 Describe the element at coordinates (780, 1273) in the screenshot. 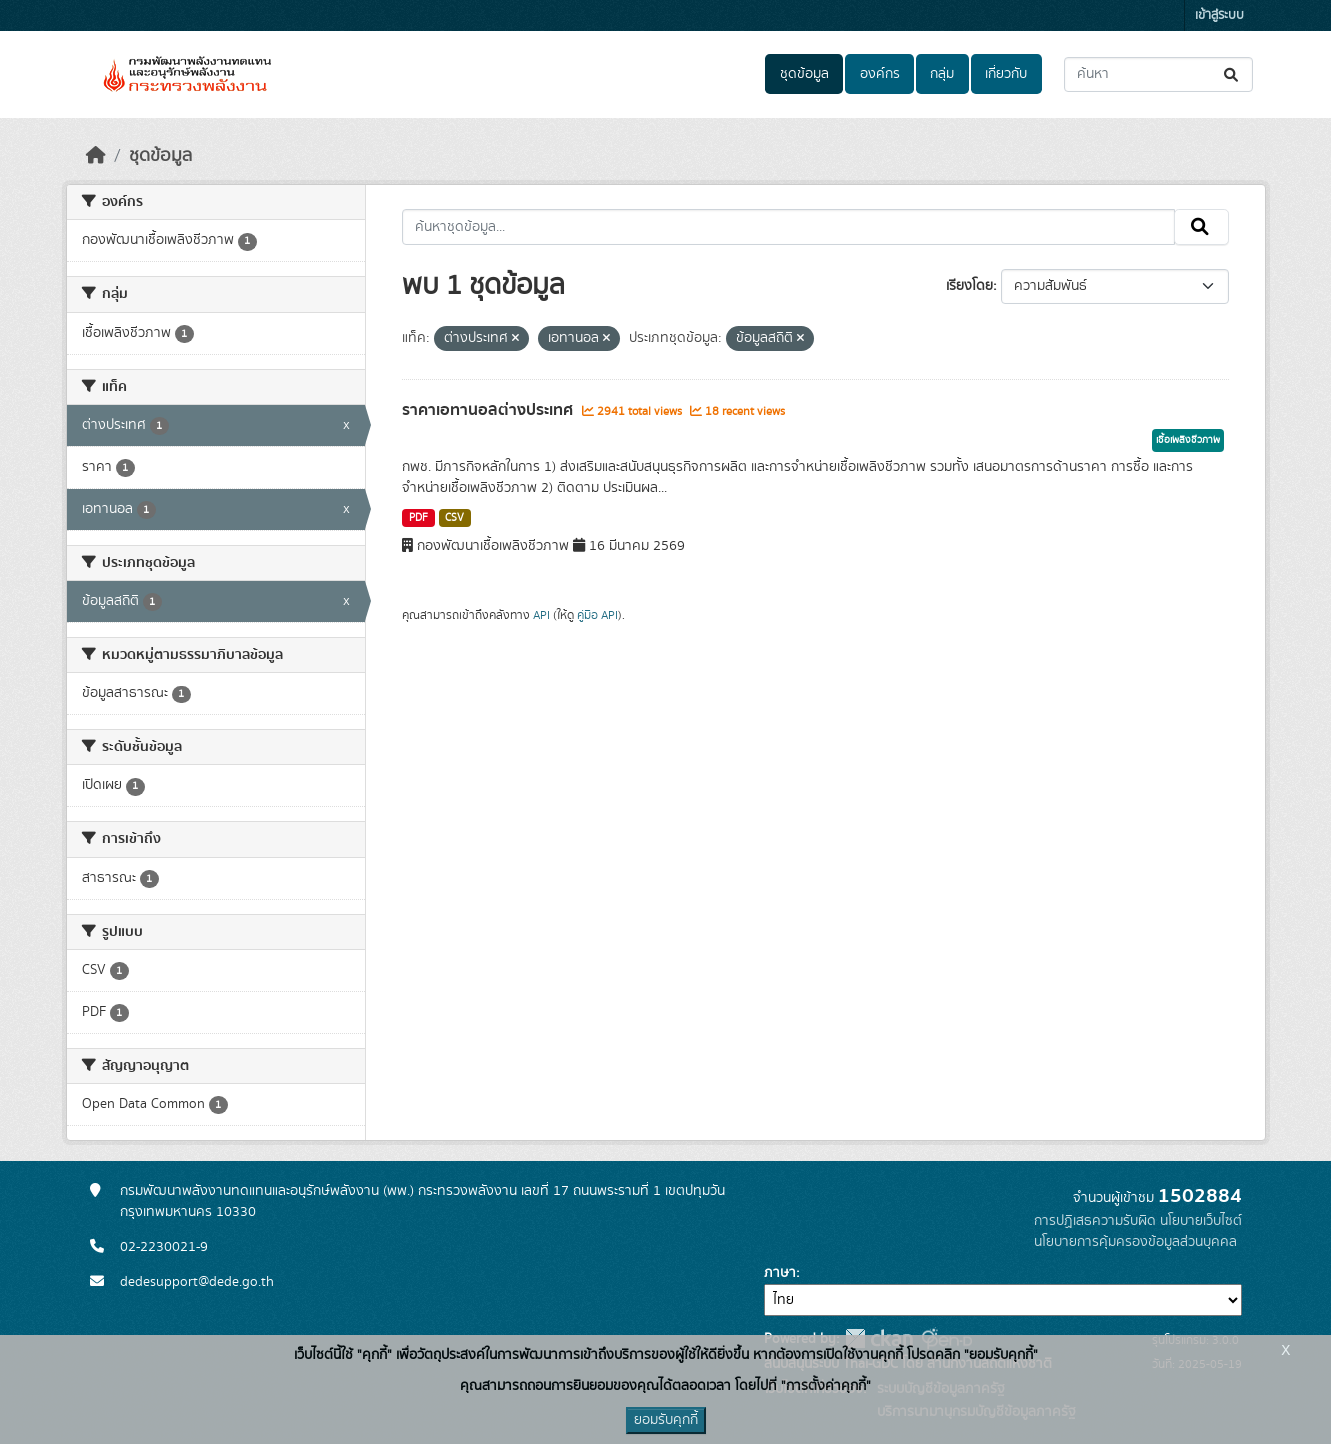

I see `ภาษา` at that location.